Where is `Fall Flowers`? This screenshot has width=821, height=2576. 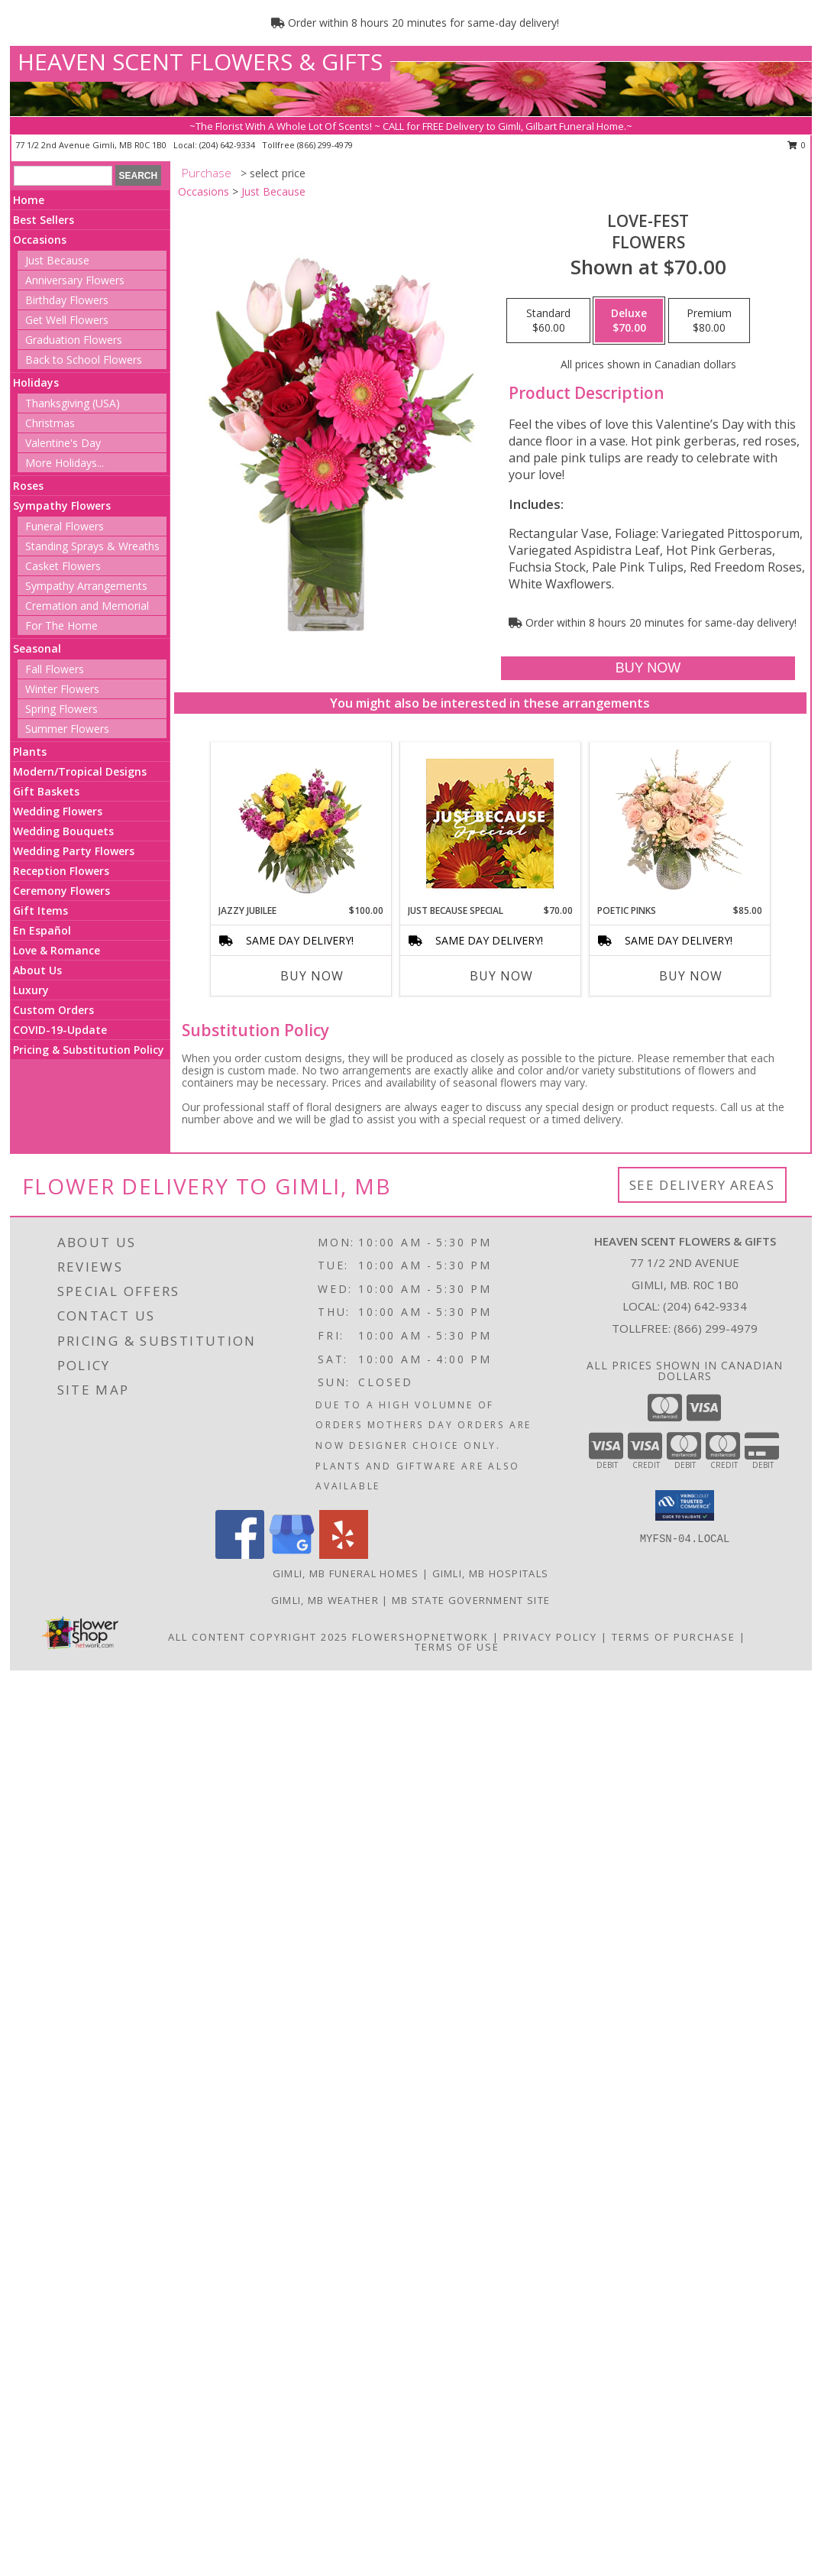 Fall Flowers is located at coordinates (54, 669).